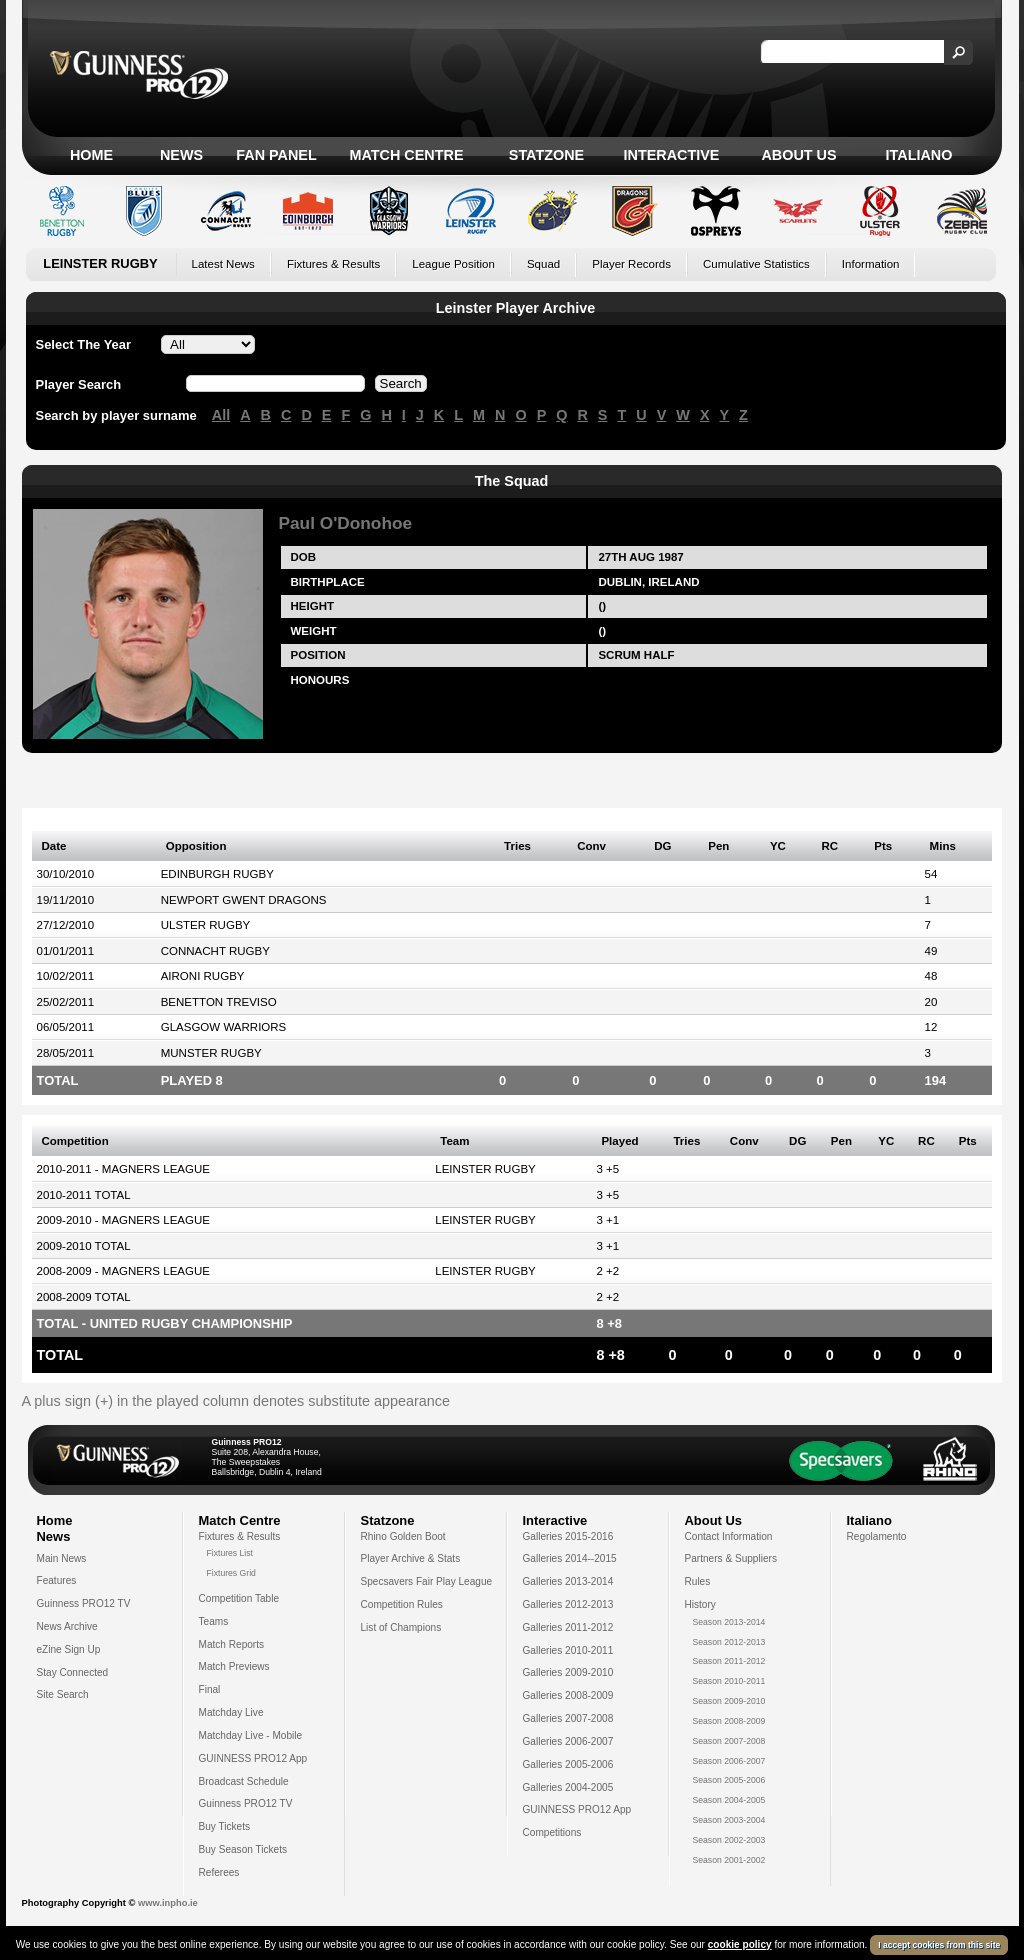  What do you see at coordinates (427, 1581) in the screenshot?
I see `Specsavers Fair Play League` at bounding box center [427, 1581].